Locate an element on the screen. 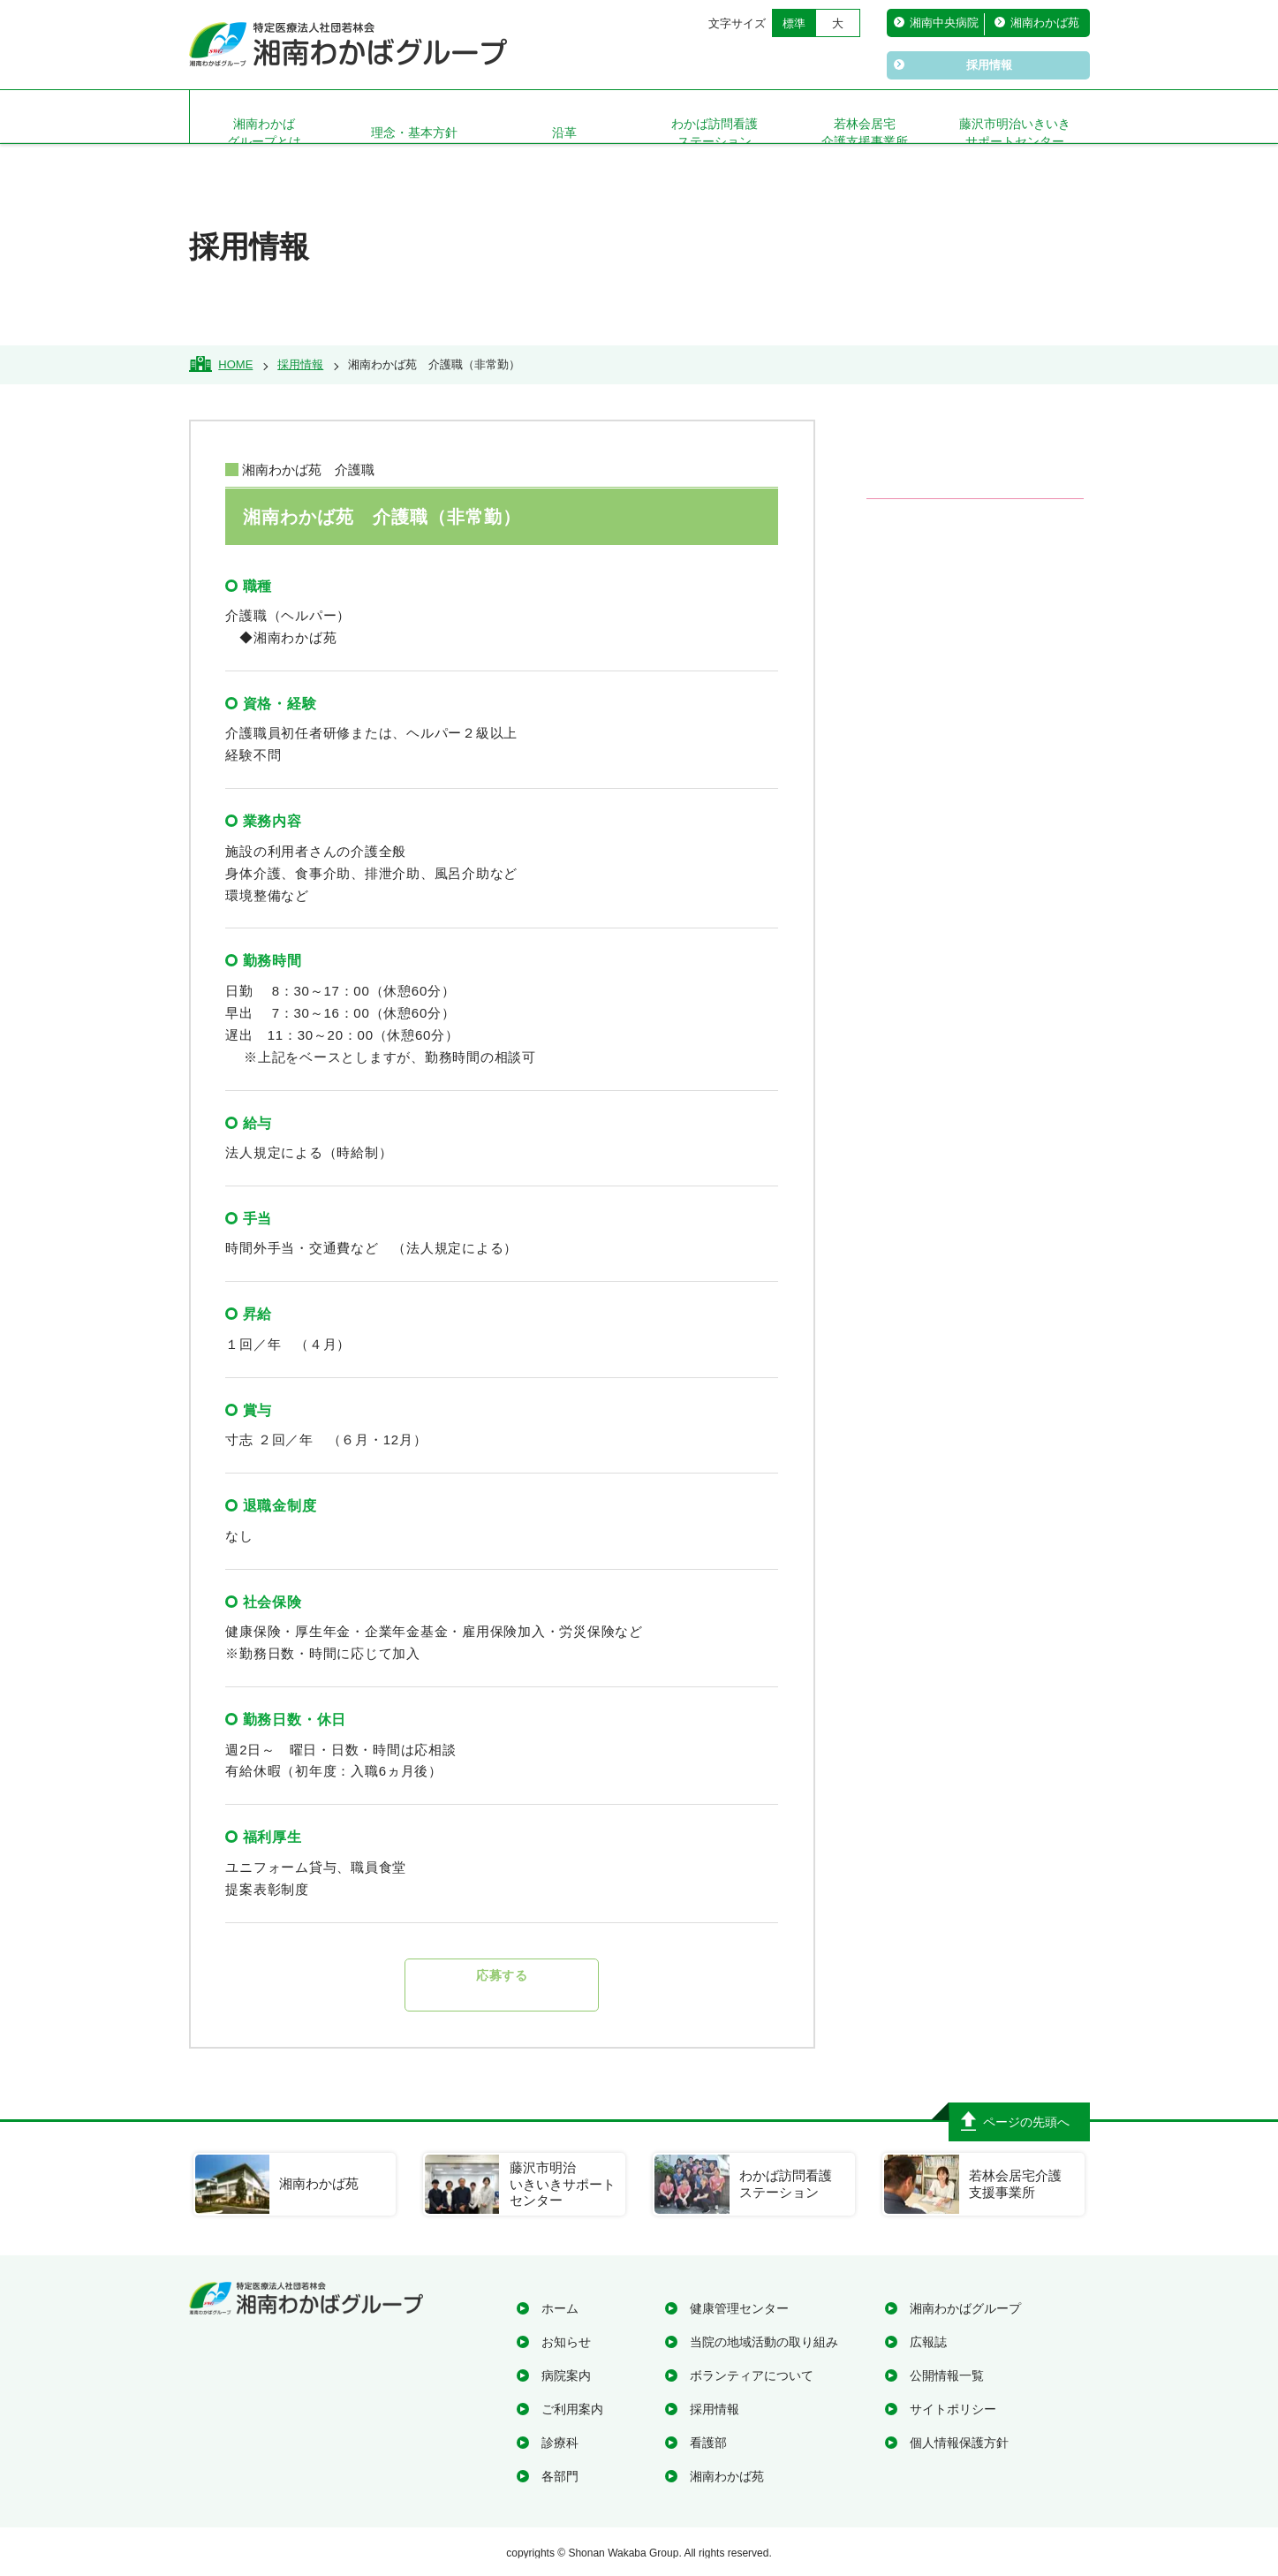  サイトポリシー is located at coordinates (953, 2409).